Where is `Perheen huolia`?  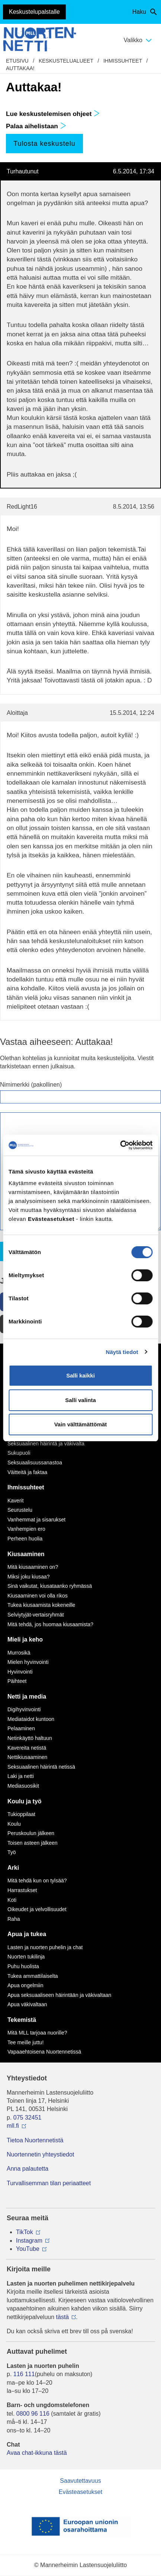 Perheen huolia is located at coordinates (24, 1539).